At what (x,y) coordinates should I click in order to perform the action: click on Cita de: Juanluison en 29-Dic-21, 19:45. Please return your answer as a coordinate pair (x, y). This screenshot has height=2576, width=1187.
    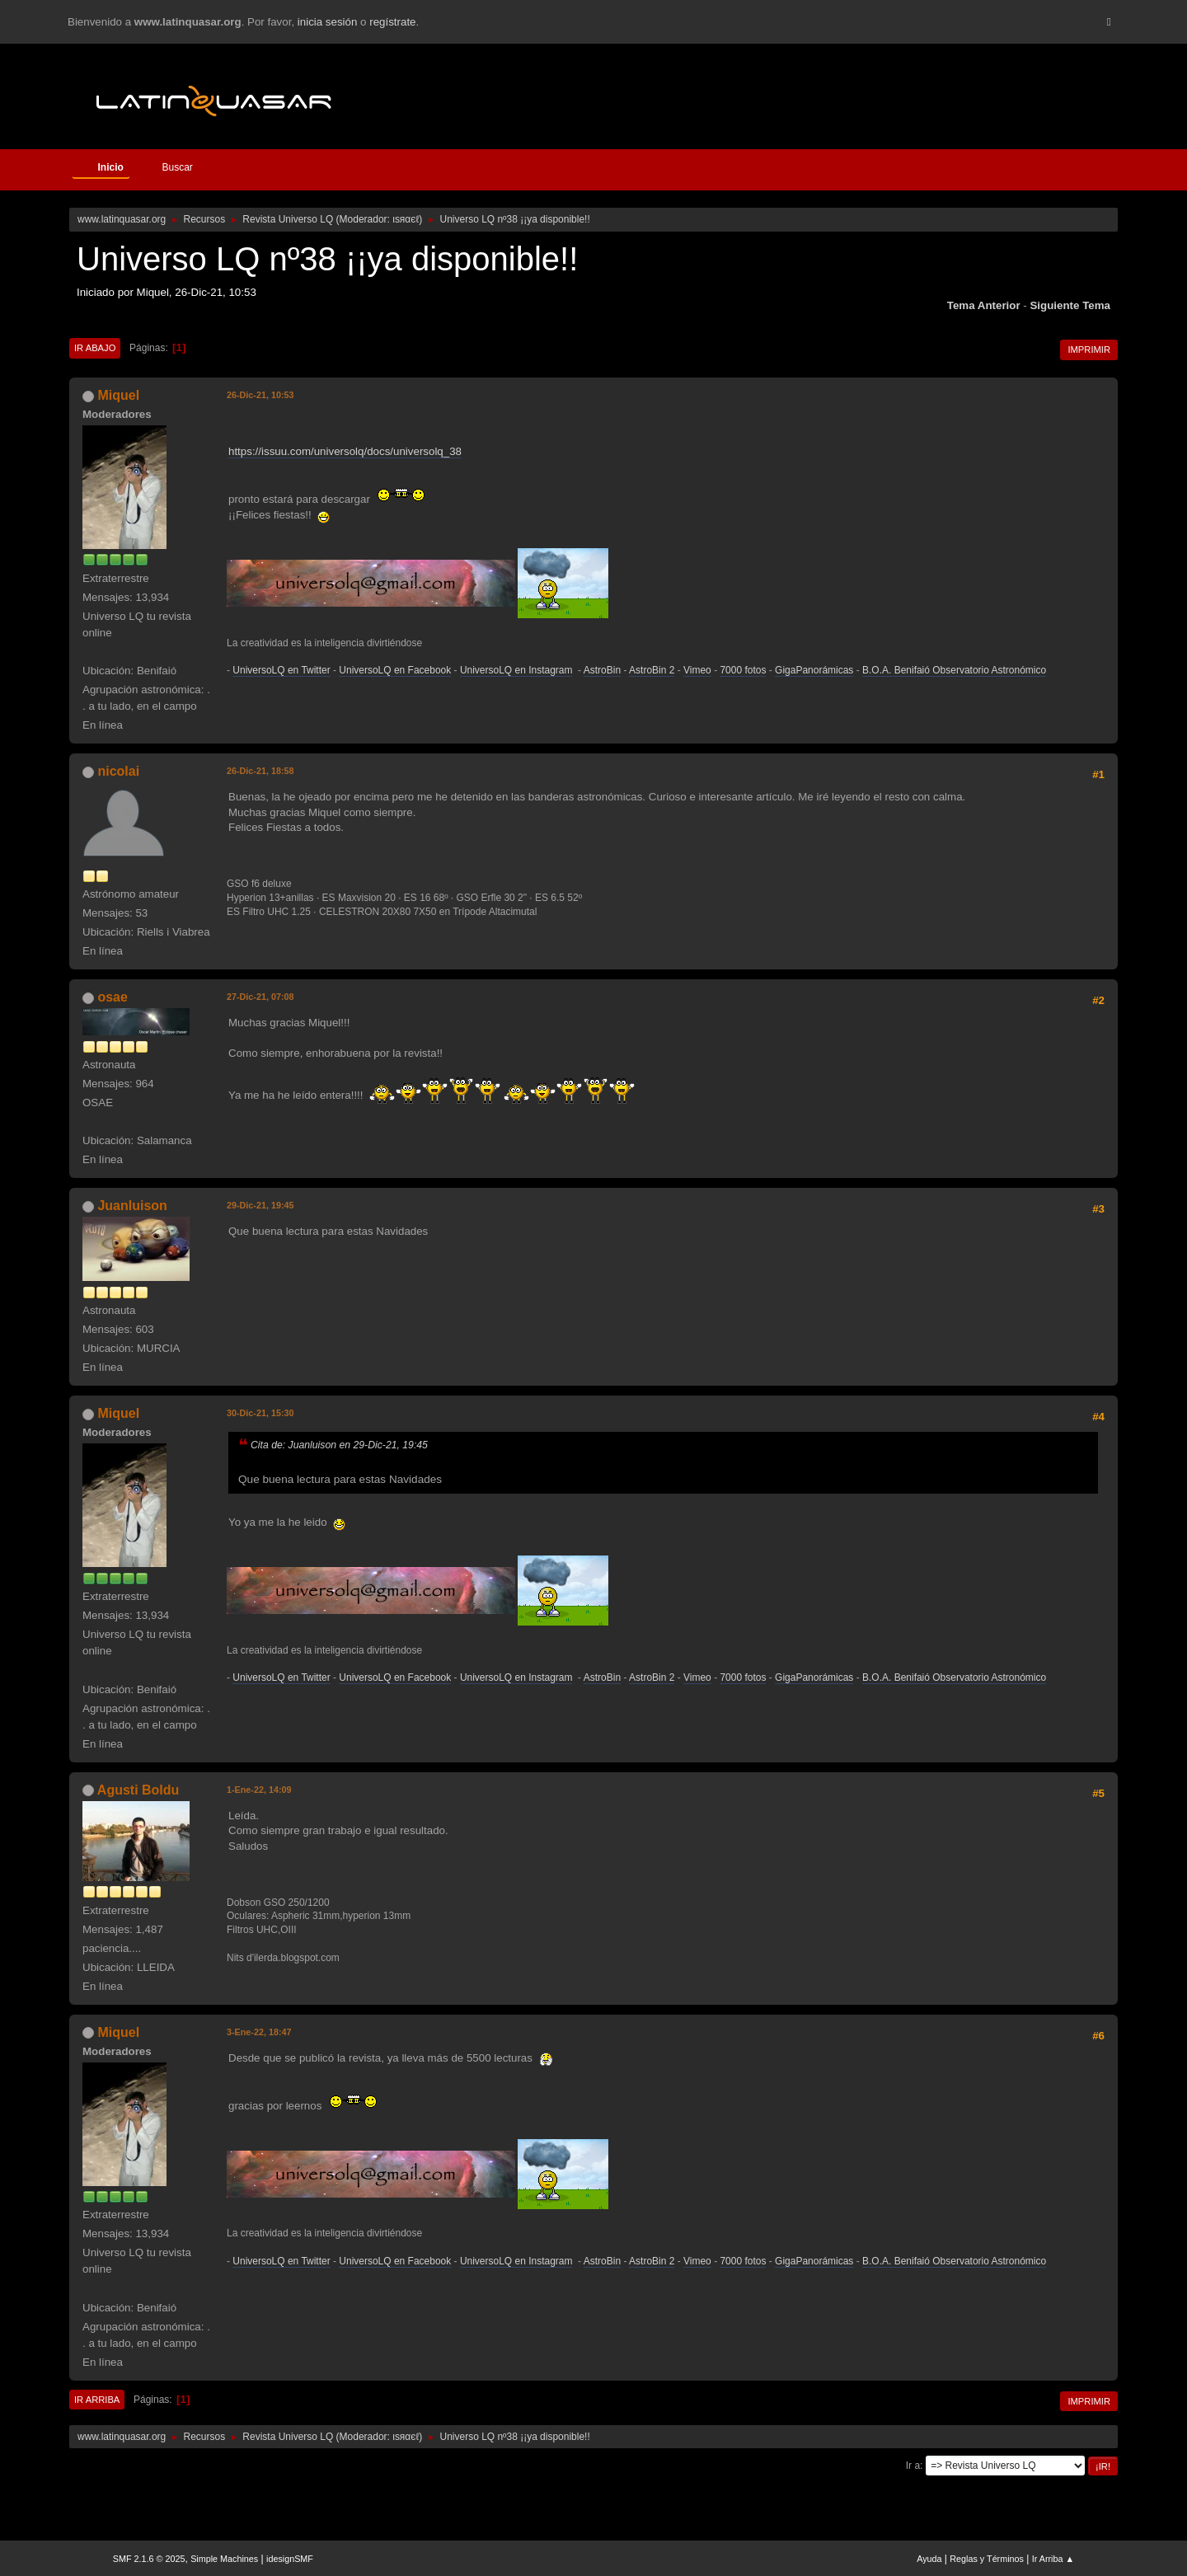
    Looking at the image, I should click on (339, 1445).